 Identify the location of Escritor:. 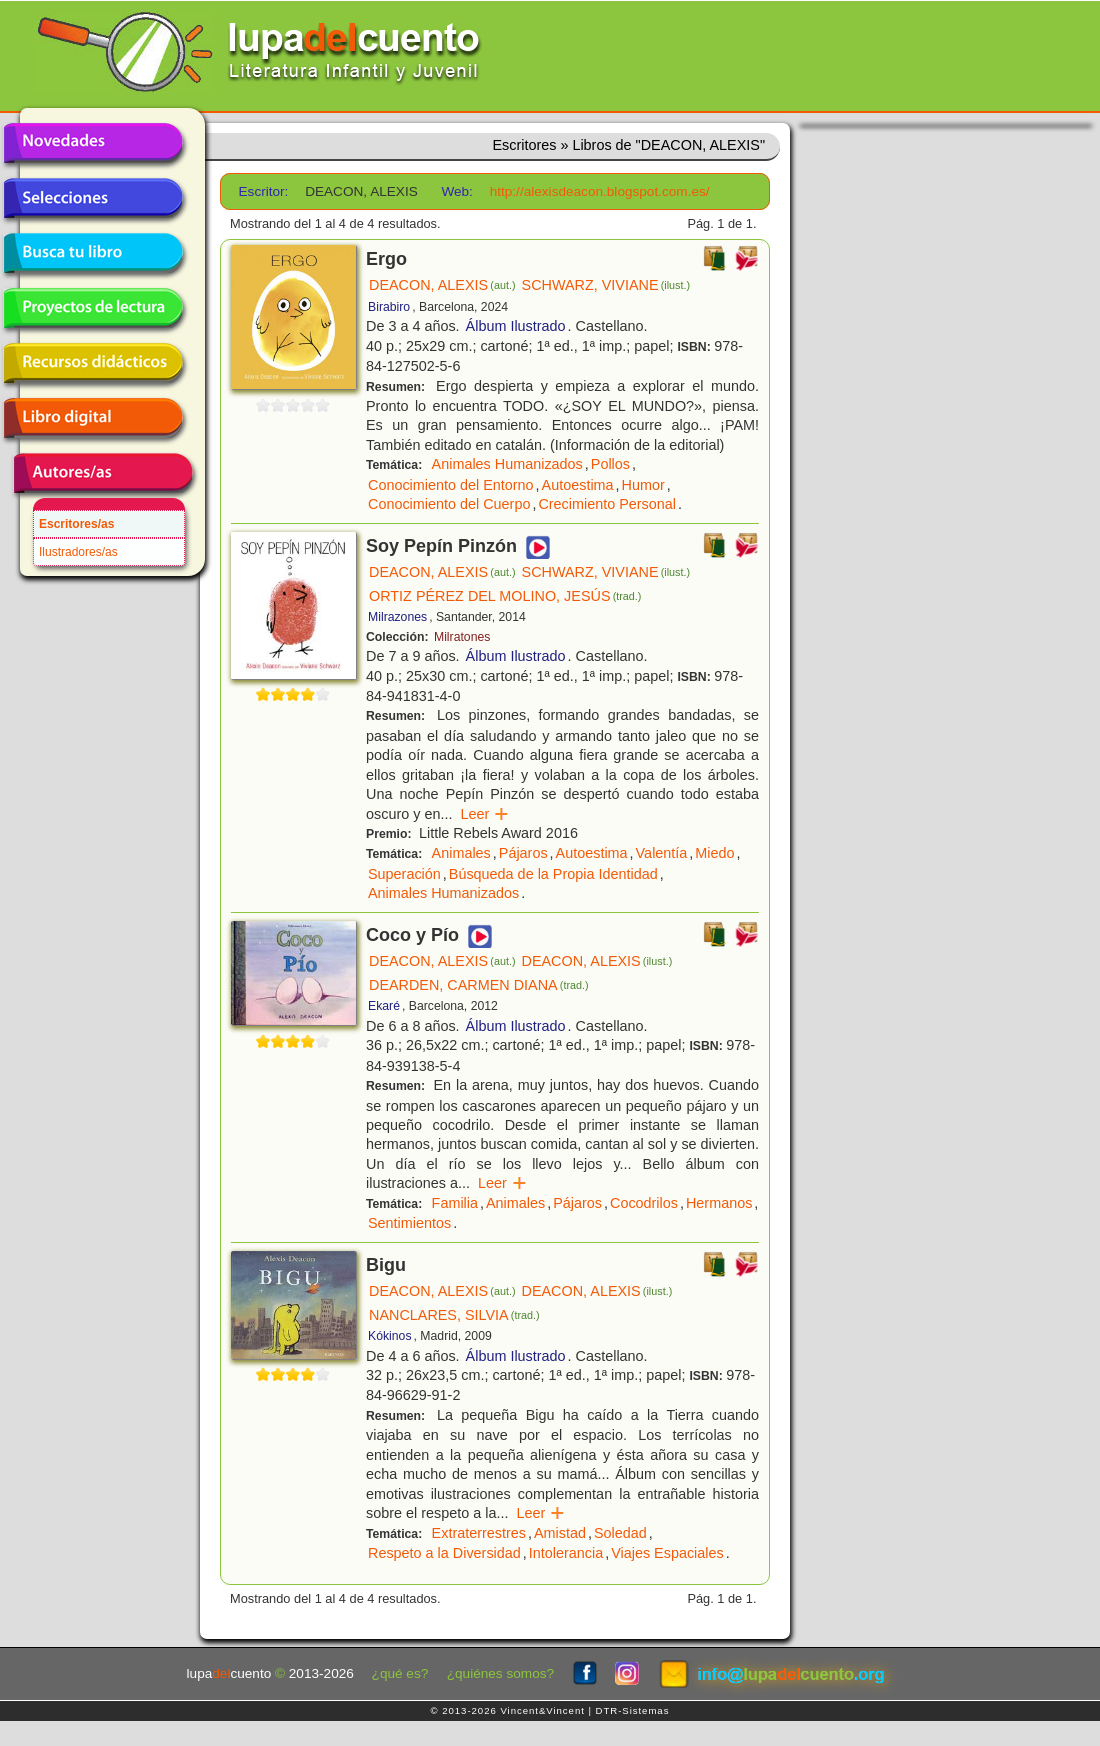
(264, 191).